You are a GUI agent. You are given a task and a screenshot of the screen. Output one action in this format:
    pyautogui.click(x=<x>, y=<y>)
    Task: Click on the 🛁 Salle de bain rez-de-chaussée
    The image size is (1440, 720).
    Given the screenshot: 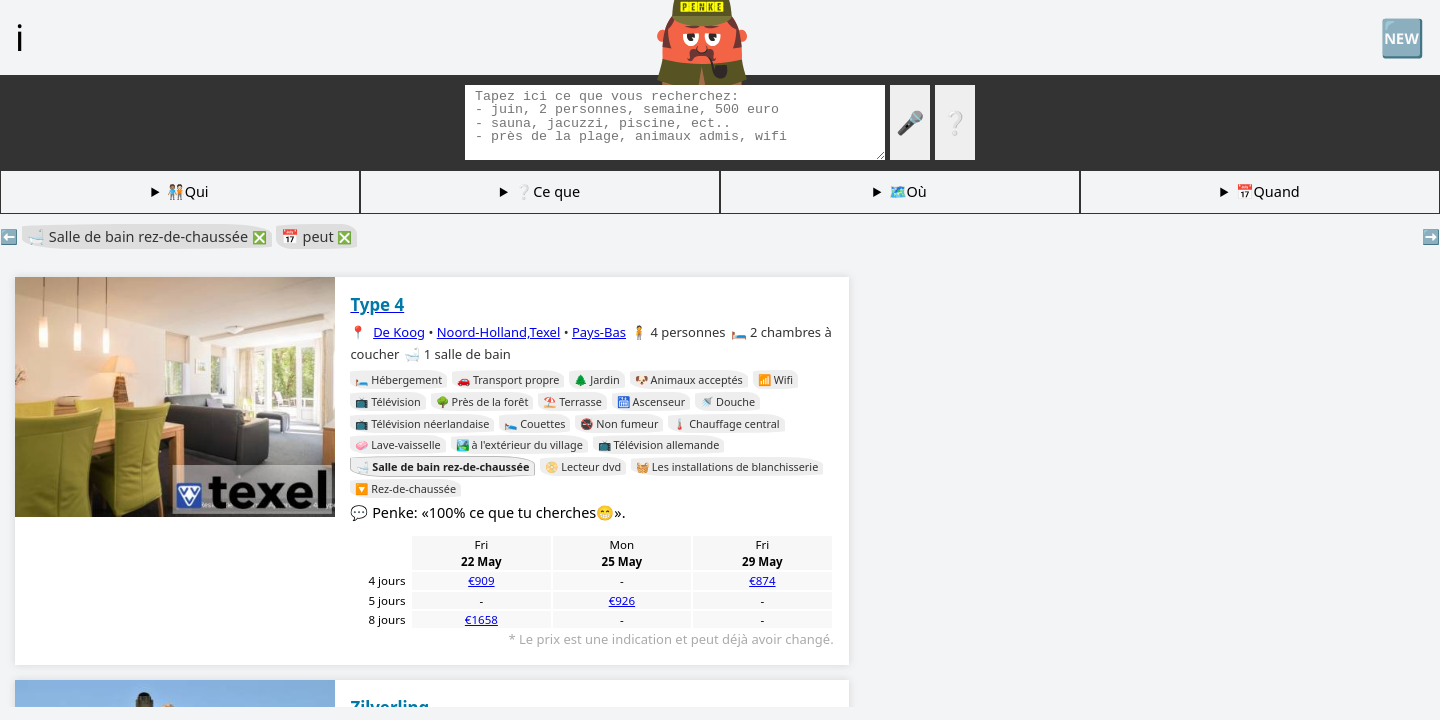 What is the action you would take?
    pyautogui.click(x=147, y=236)
    